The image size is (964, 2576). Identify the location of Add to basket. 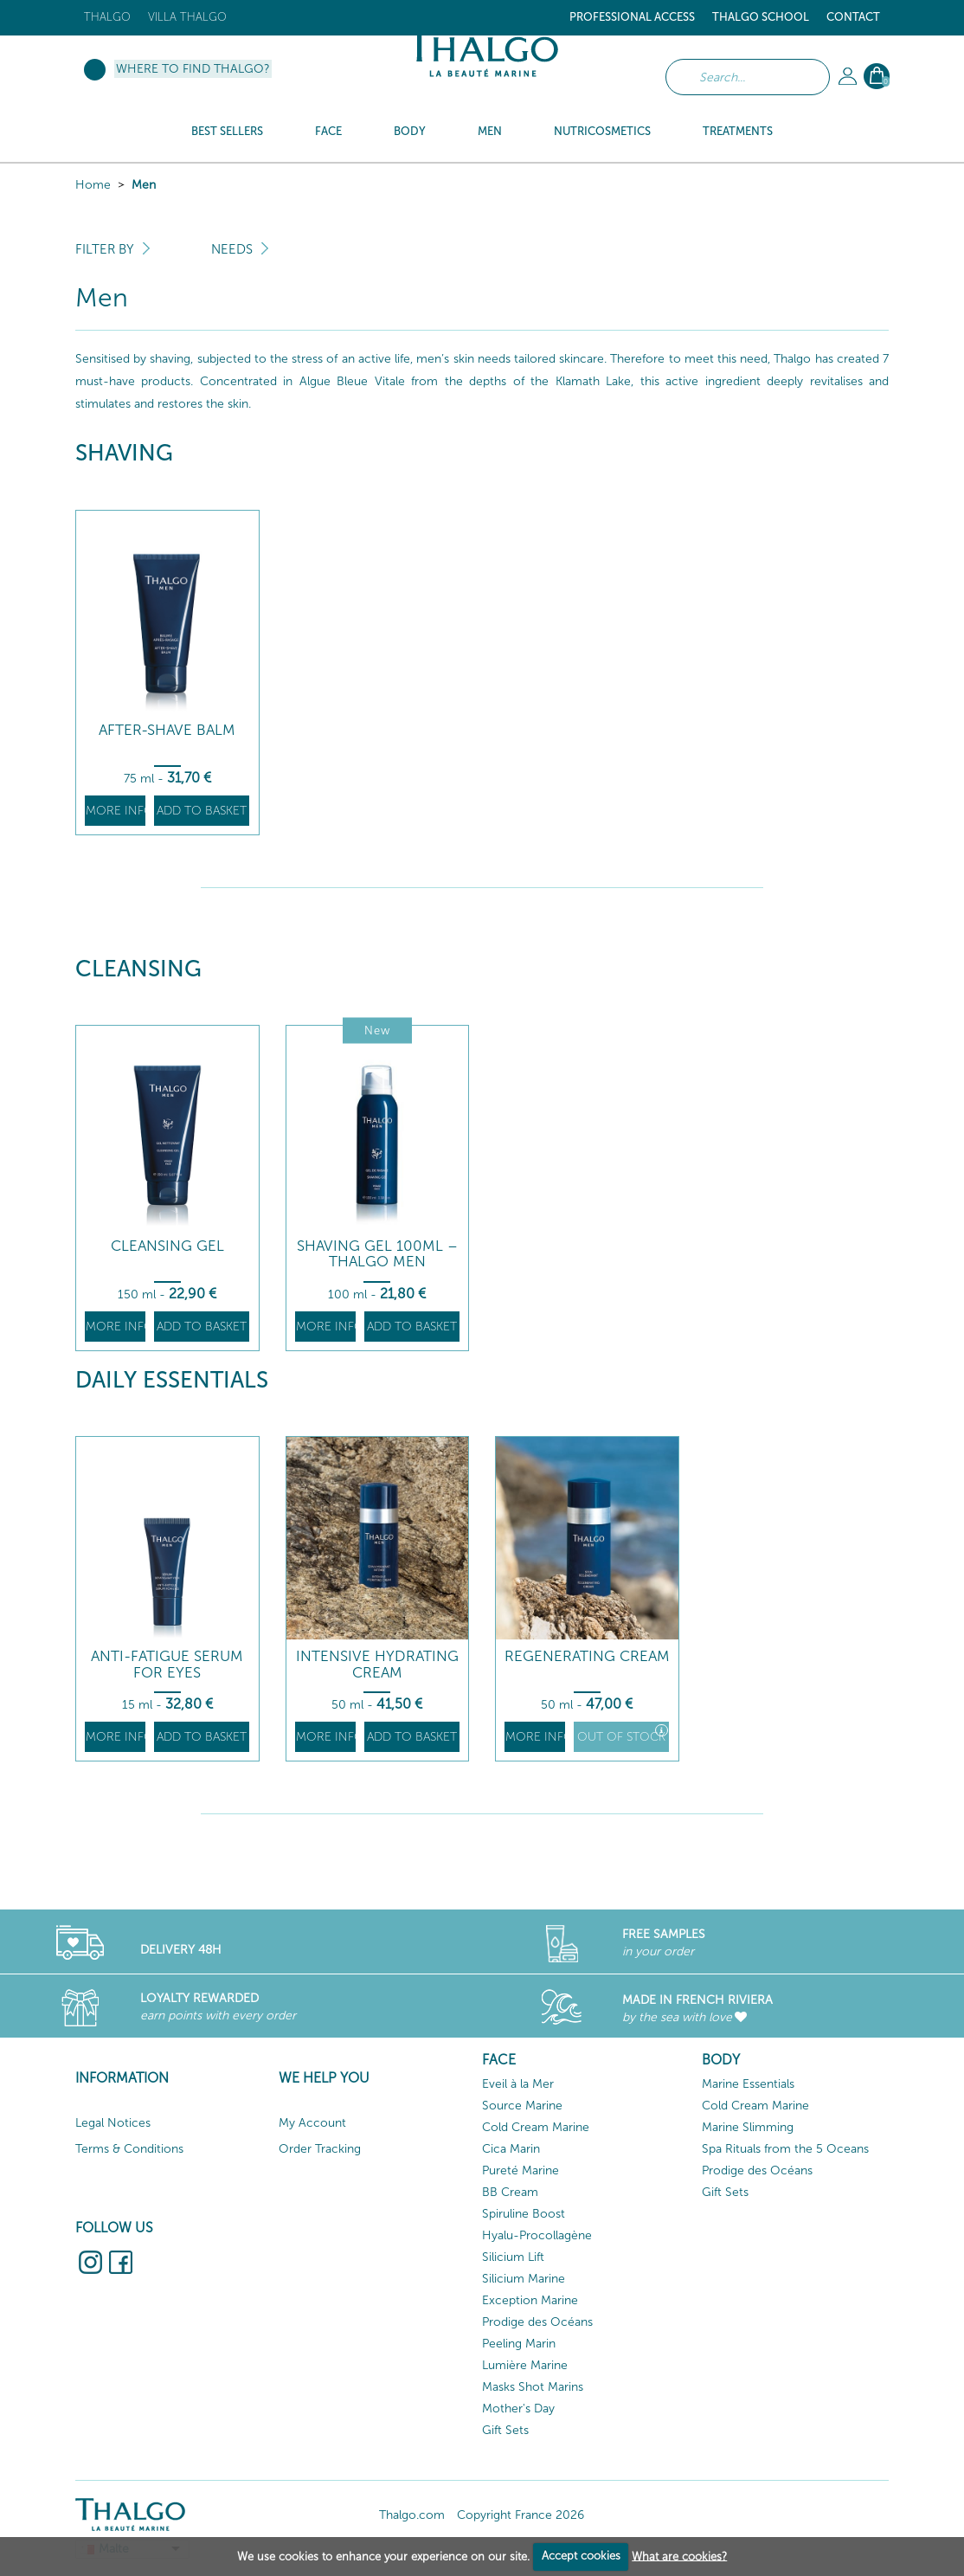
(202, 810).